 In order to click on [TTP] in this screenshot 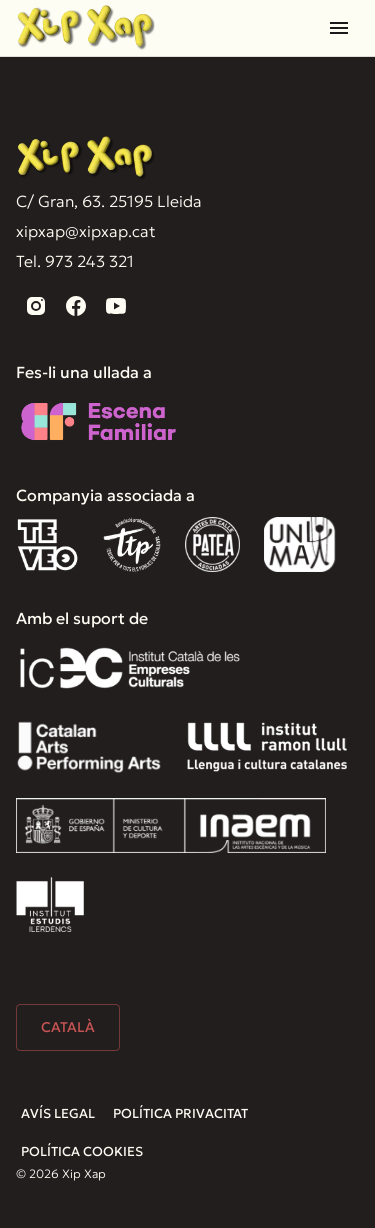, I will do `click(132, 544)`.